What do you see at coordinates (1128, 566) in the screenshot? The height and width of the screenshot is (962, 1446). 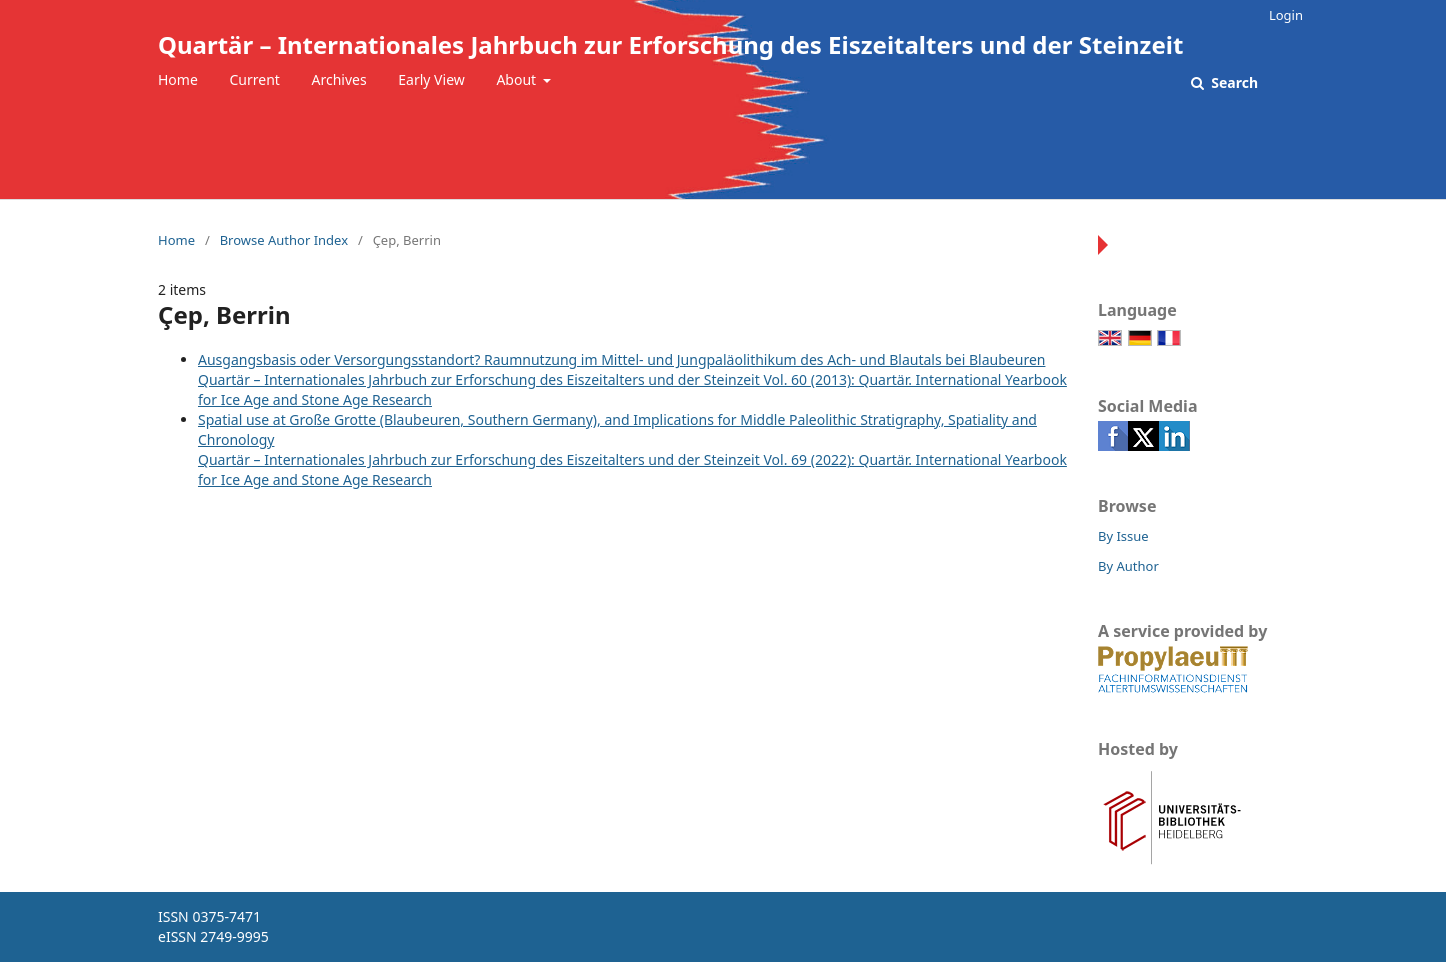 I see `By Author` at bounding box center [1128, 566].